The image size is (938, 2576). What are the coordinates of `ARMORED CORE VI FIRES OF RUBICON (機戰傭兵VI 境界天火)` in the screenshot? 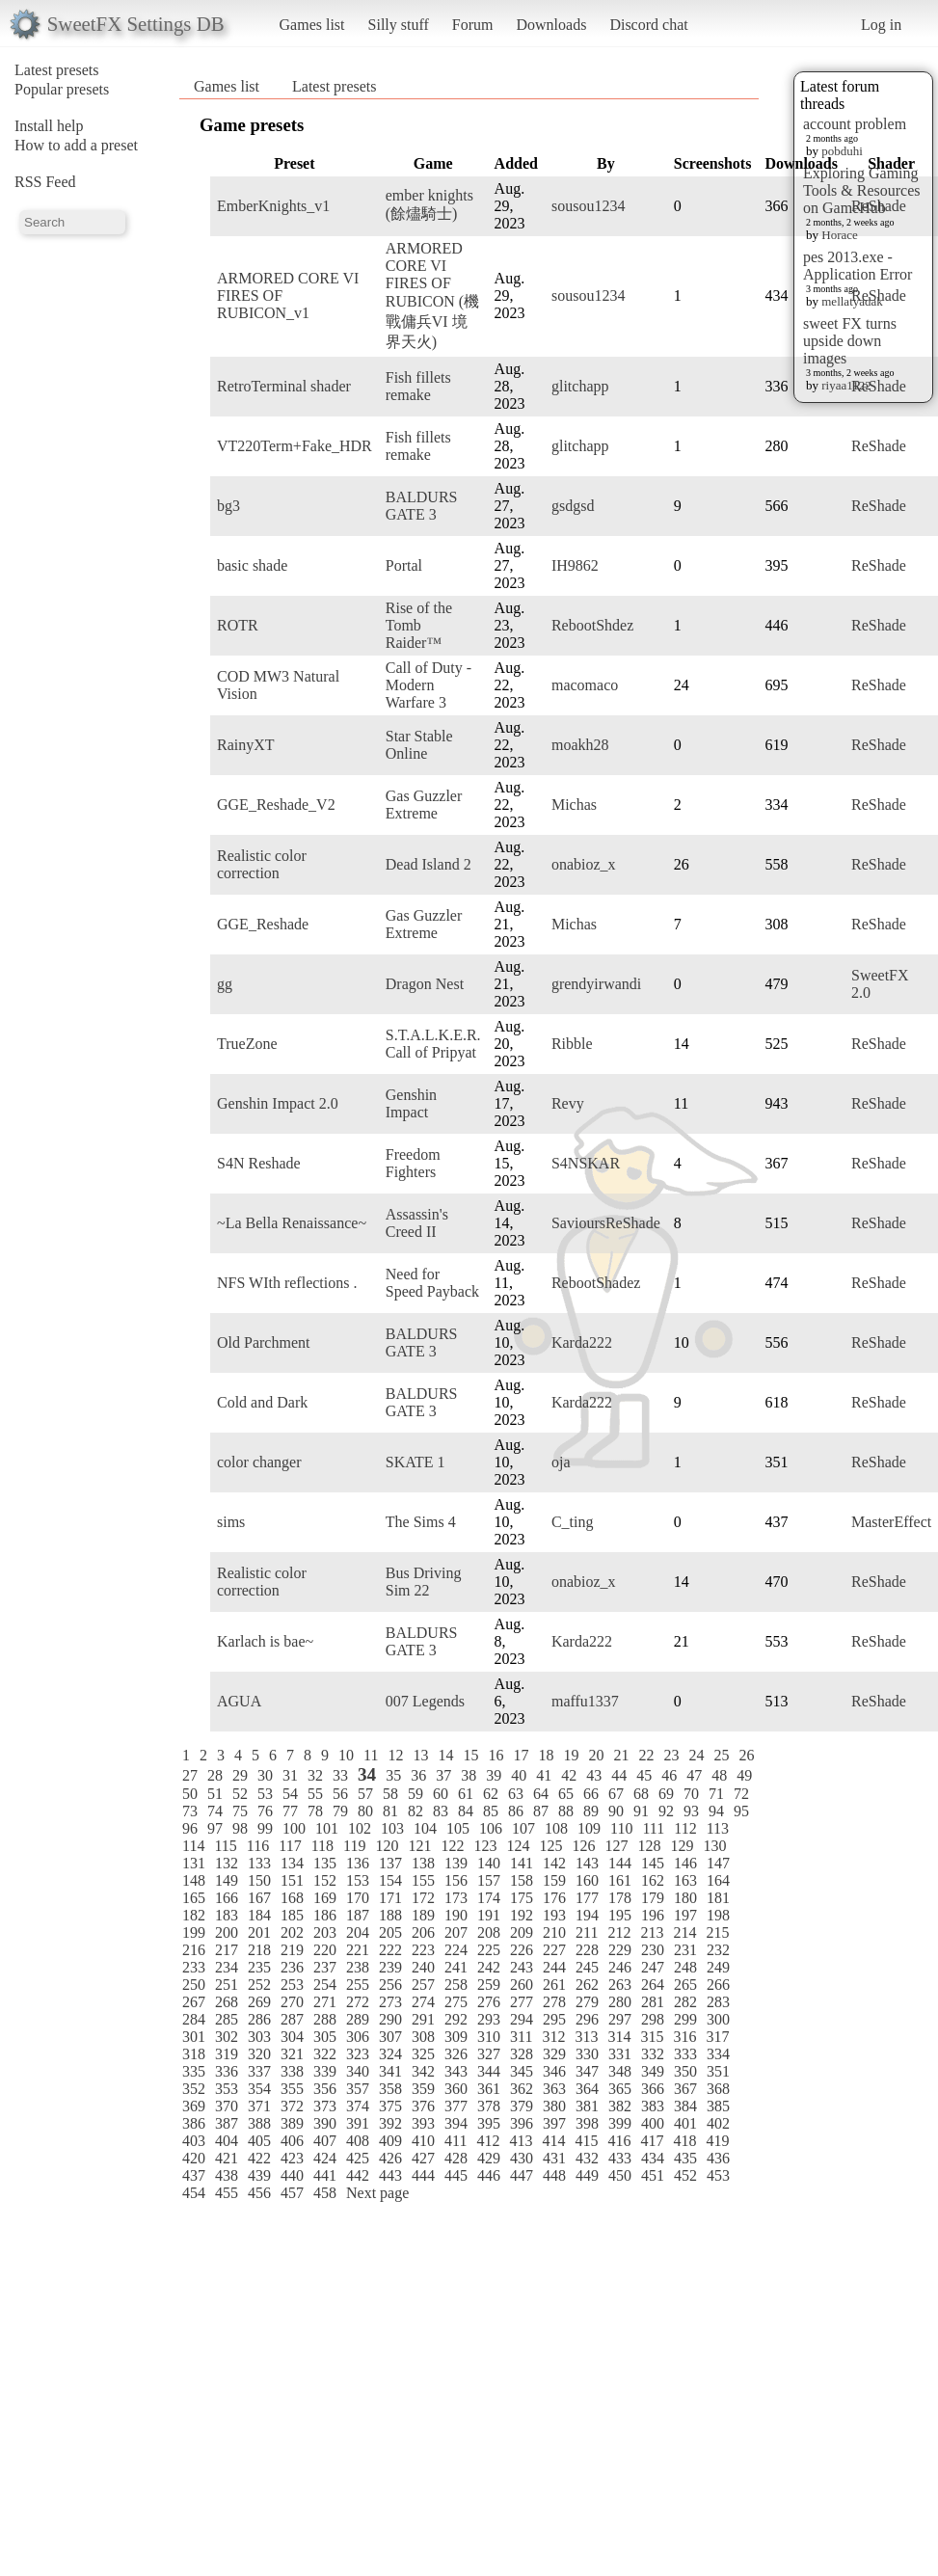 It's located at (432, 295).